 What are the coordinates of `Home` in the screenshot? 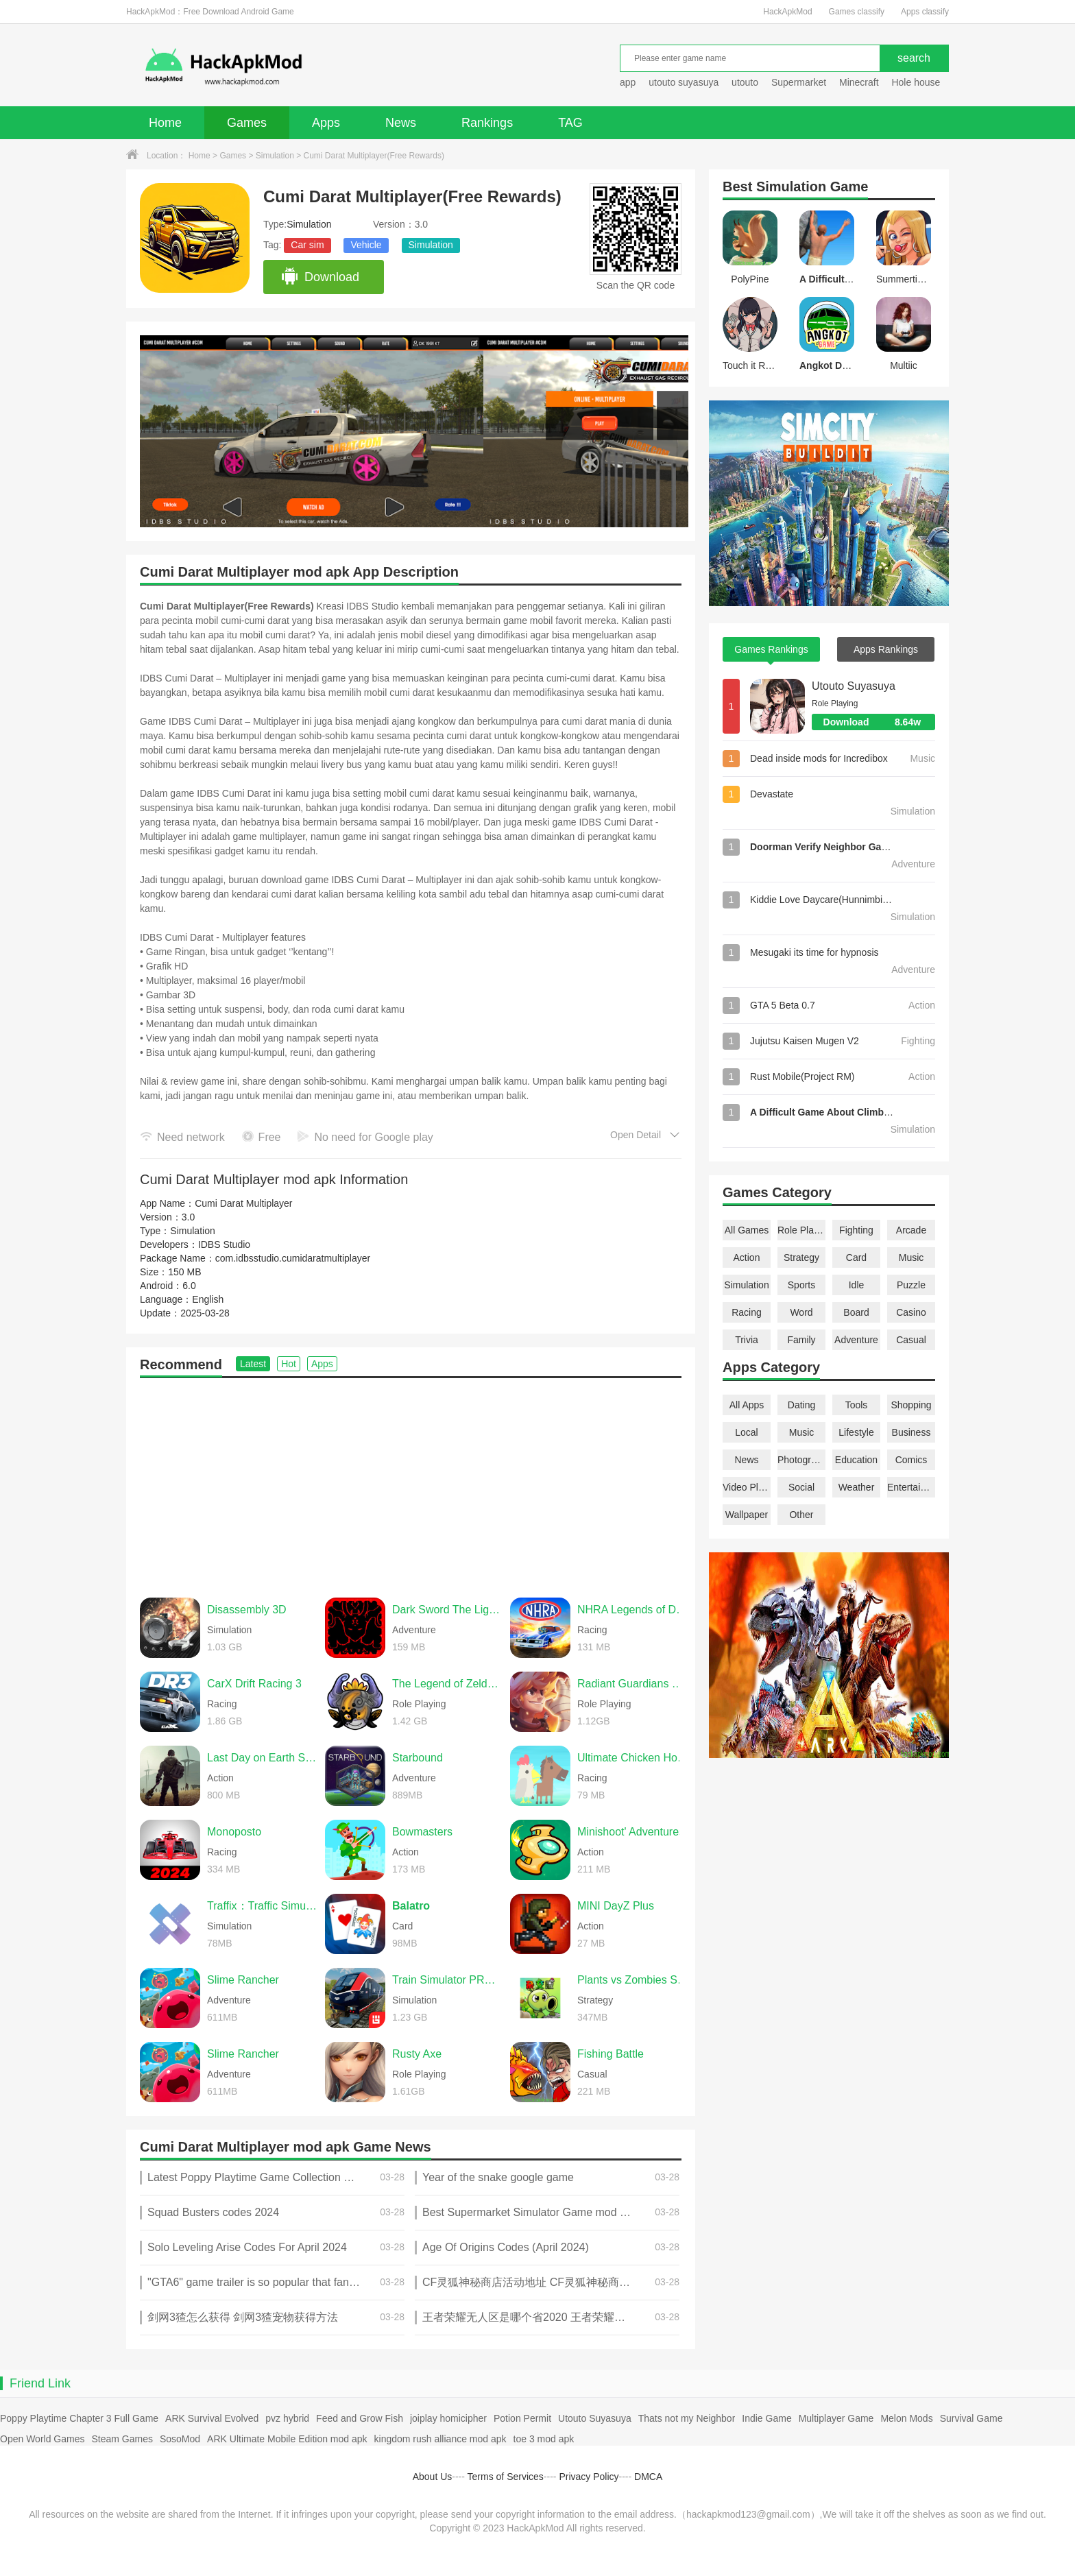 It's located at (165, 123).